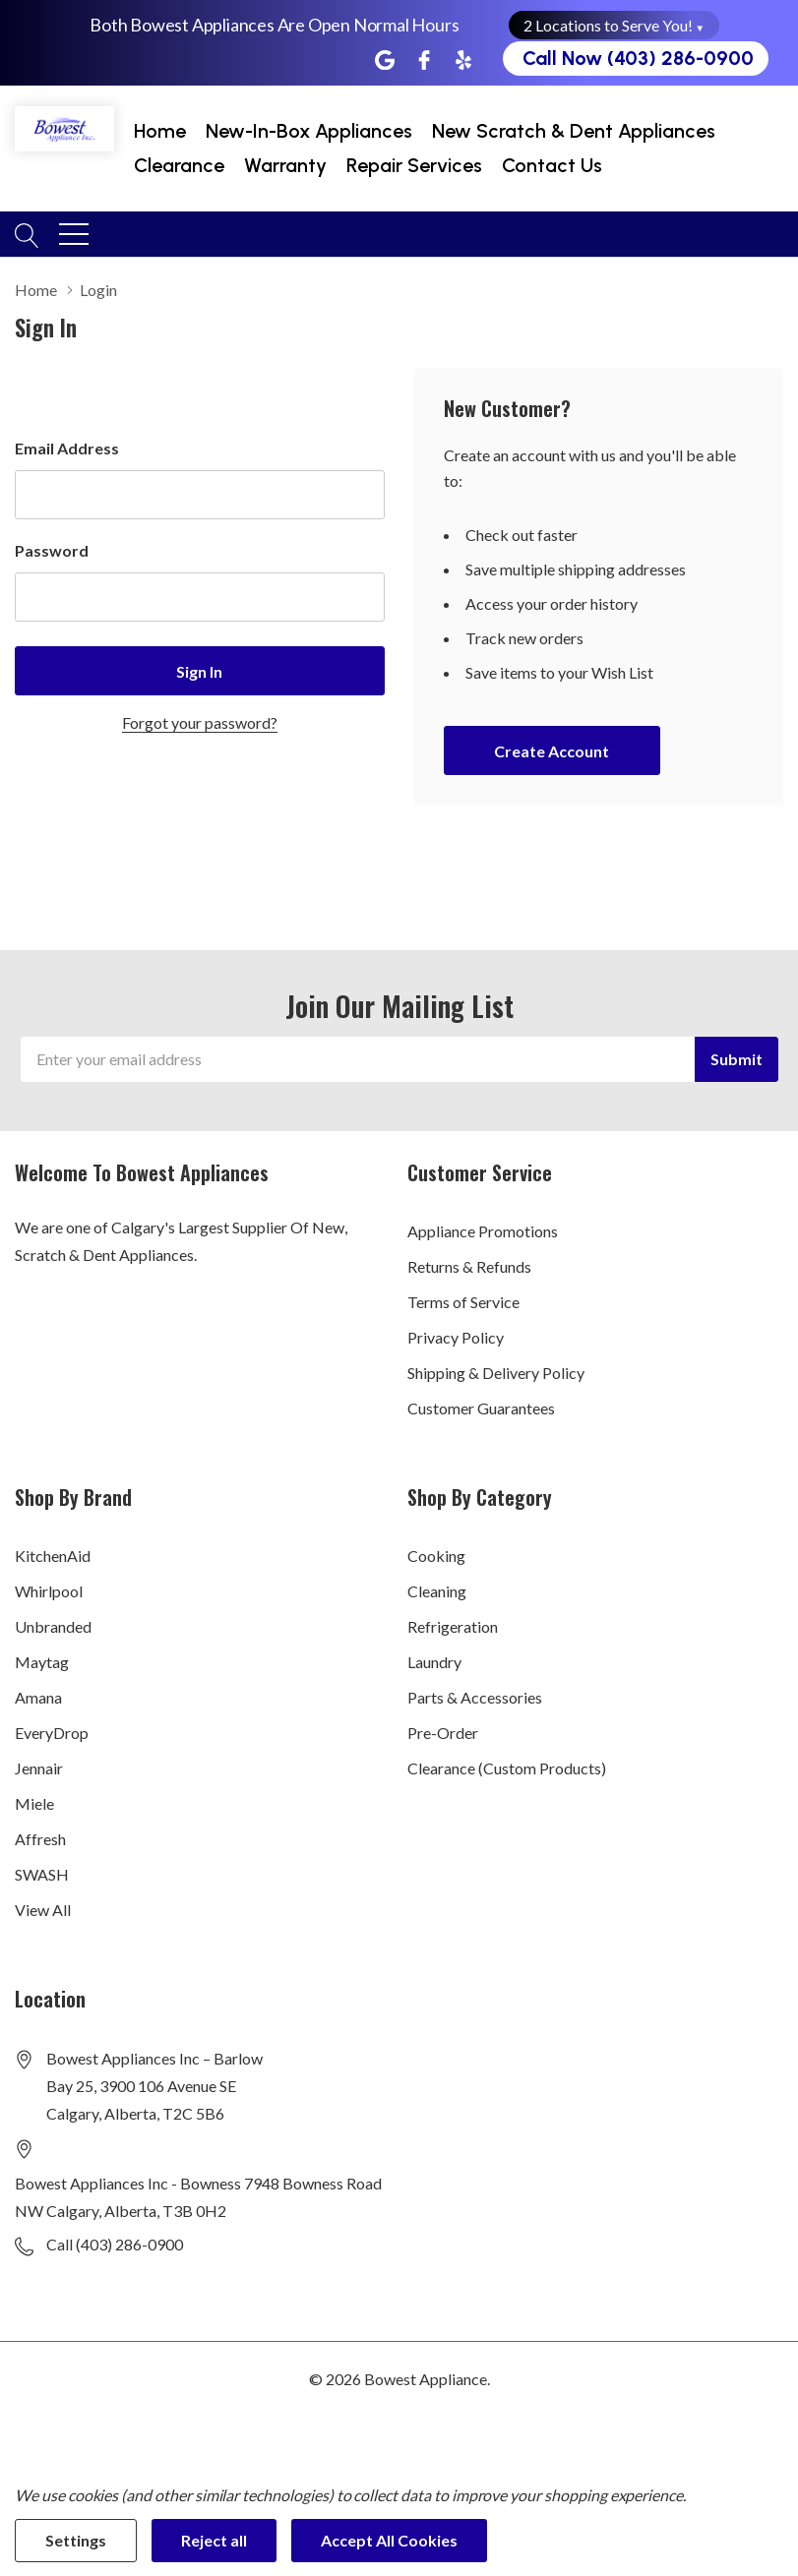 The width and height of the screenshot is (798, 2576). I want to click on Shipping & Delivery Policy, so click(495, 1372).